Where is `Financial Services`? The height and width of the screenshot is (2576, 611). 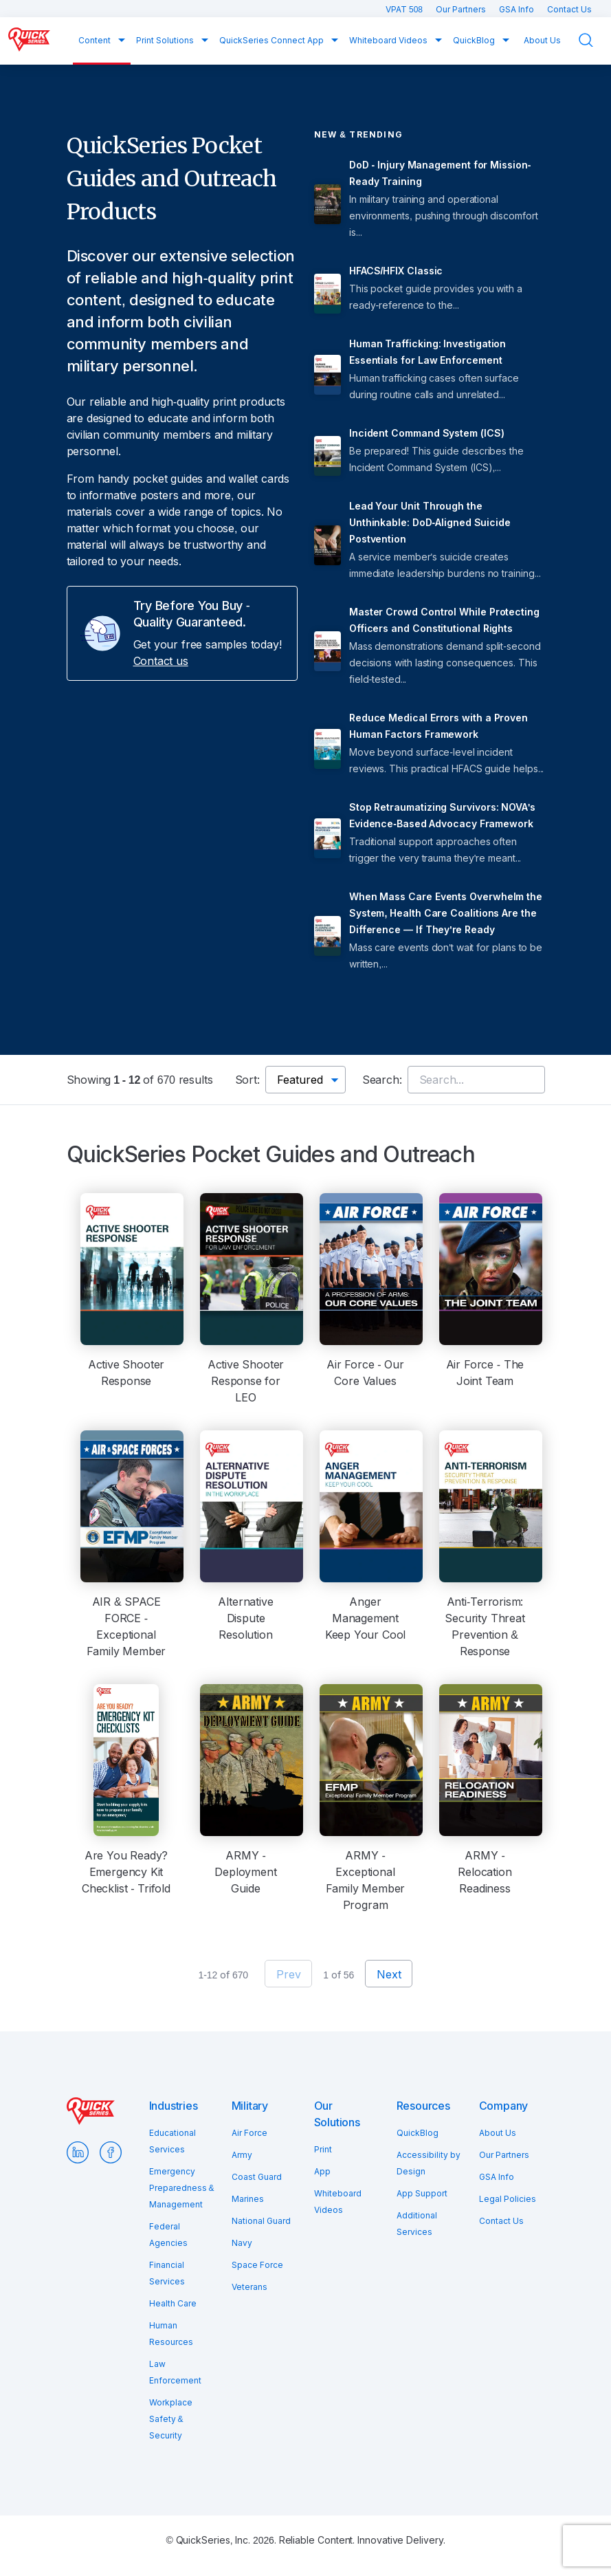 Financial Services is located at coordinates (167, 2273).